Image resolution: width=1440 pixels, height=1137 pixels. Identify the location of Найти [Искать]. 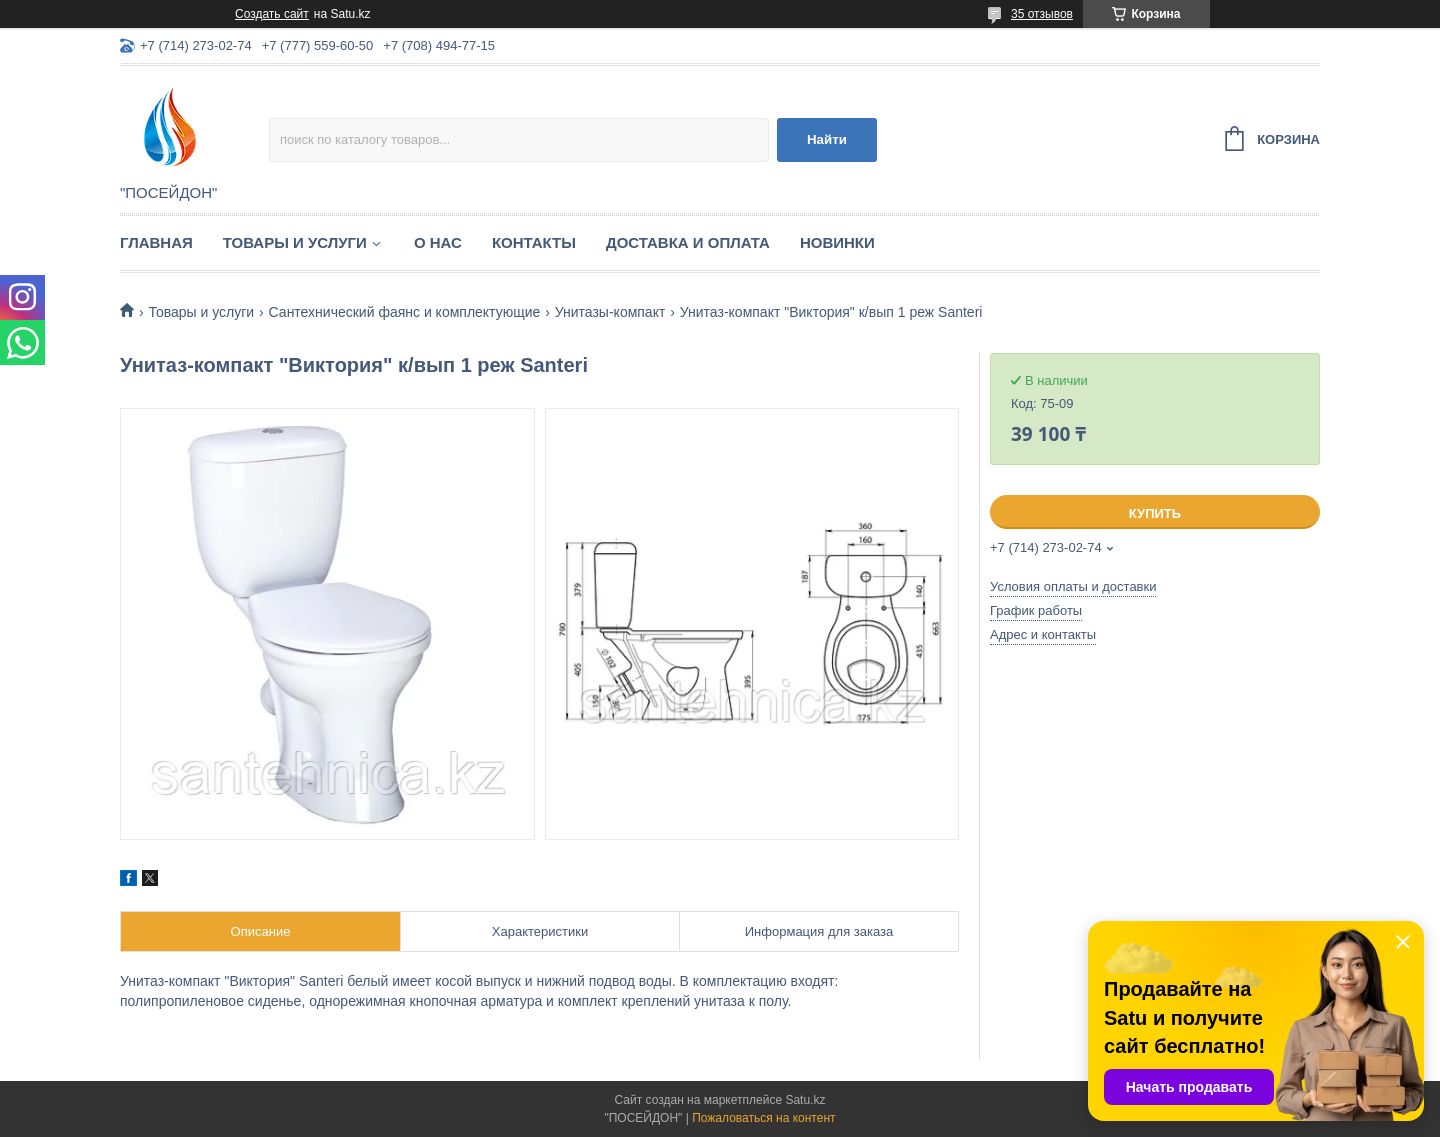
(827, 139).